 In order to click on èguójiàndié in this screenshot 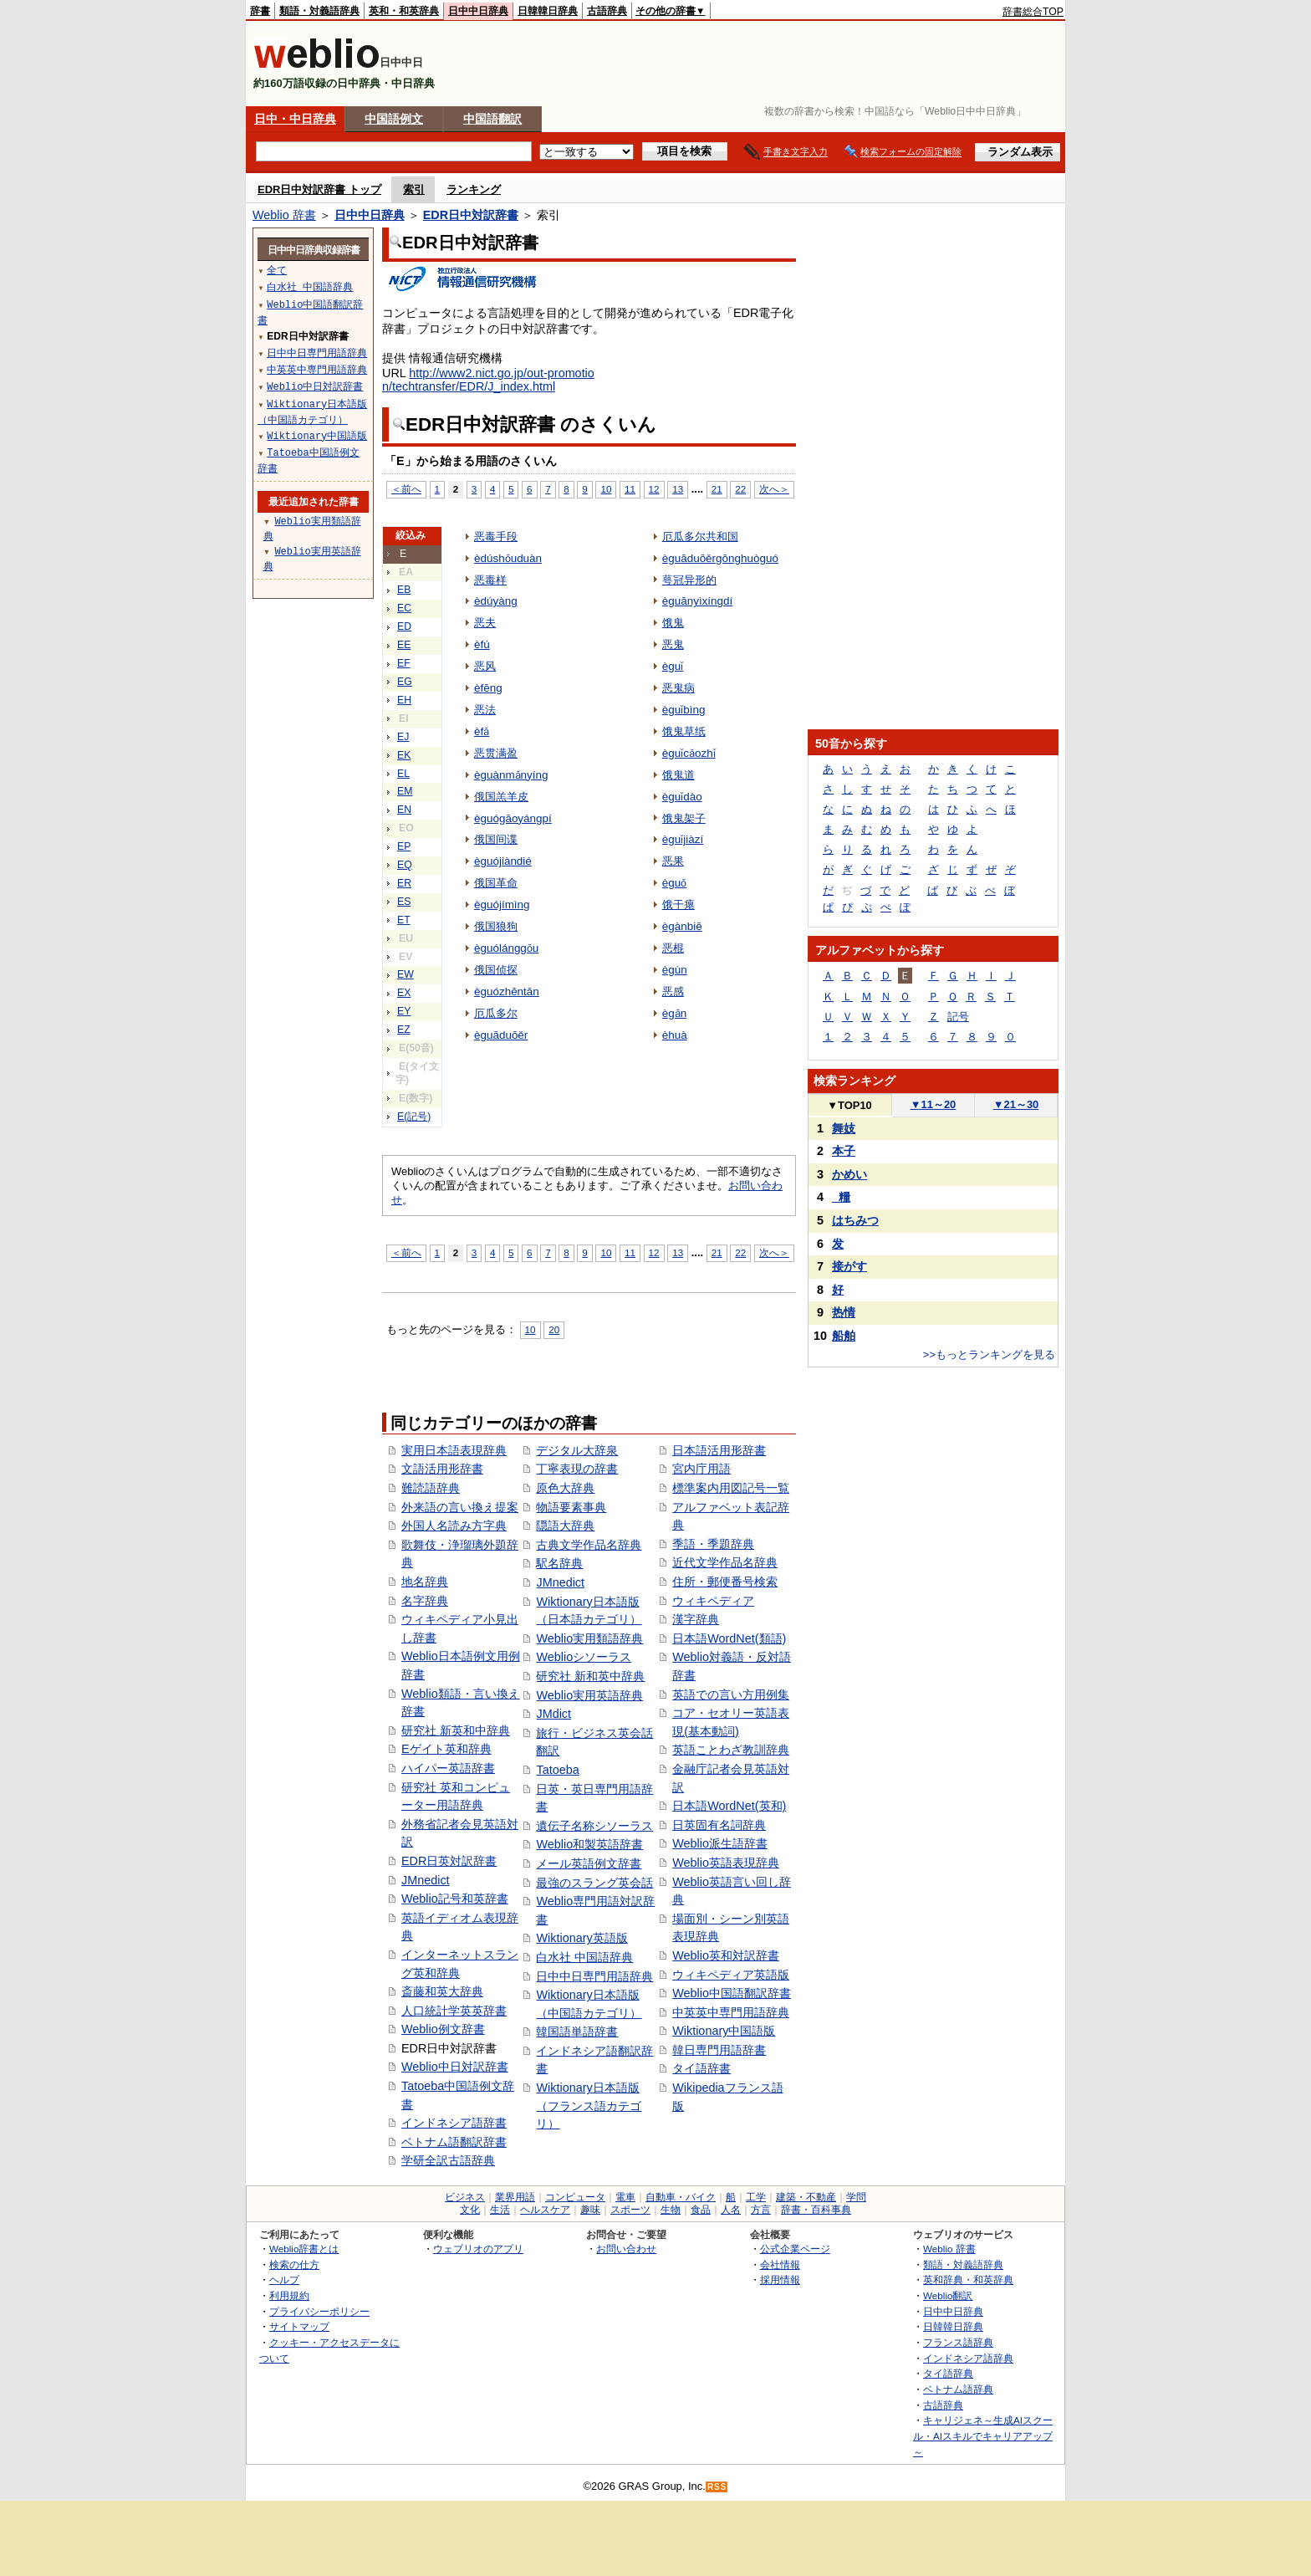, I will do `click(503, 861)`.